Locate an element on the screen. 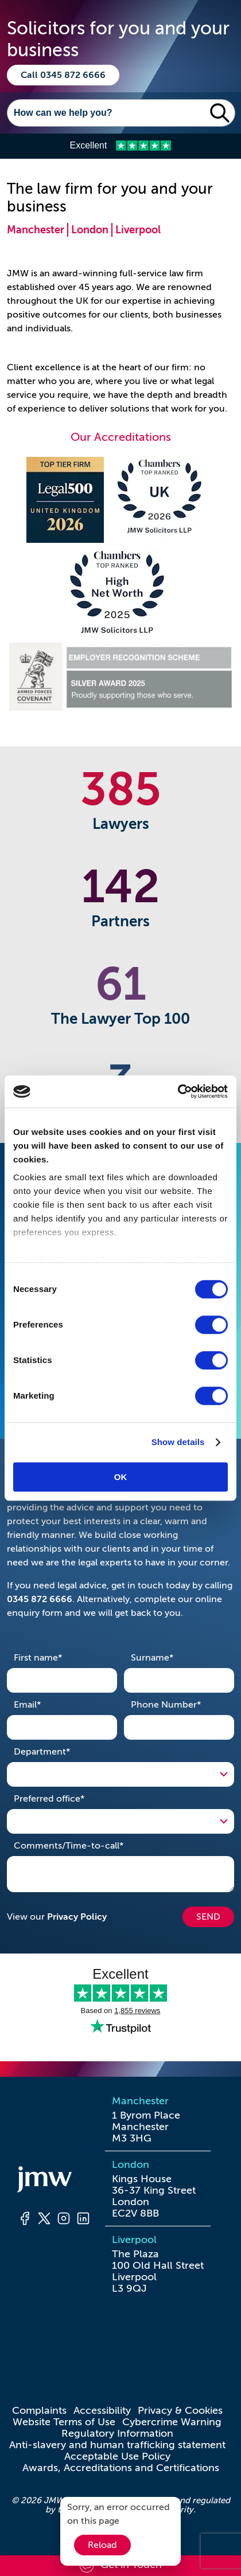 The image size is (241, 2576). SEND is located at coordinates (208, 1917).